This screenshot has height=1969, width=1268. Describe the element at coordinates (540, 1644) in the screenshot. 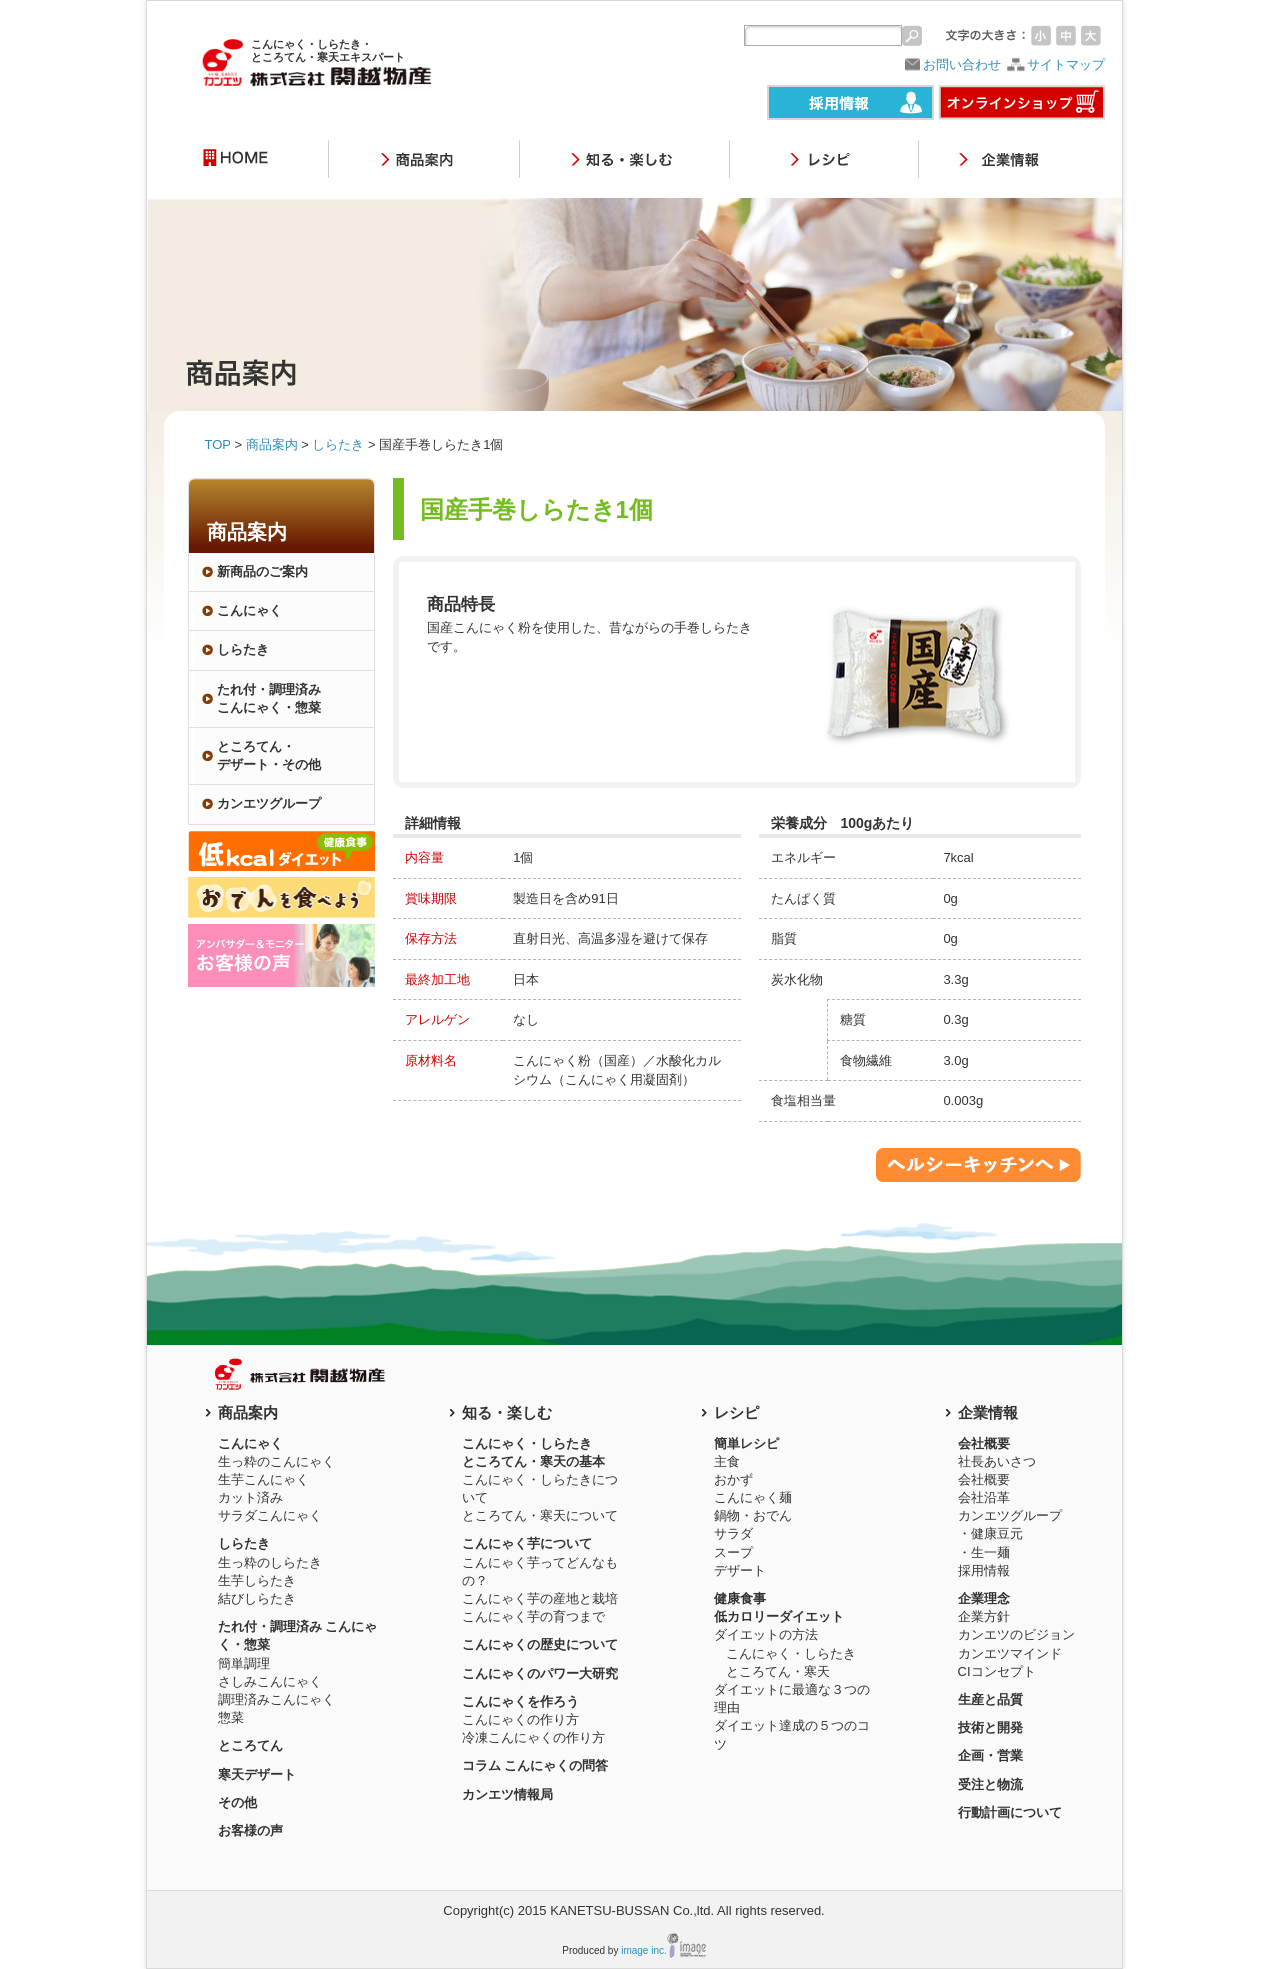

I see `こんにゃくの歴史について` at that location.